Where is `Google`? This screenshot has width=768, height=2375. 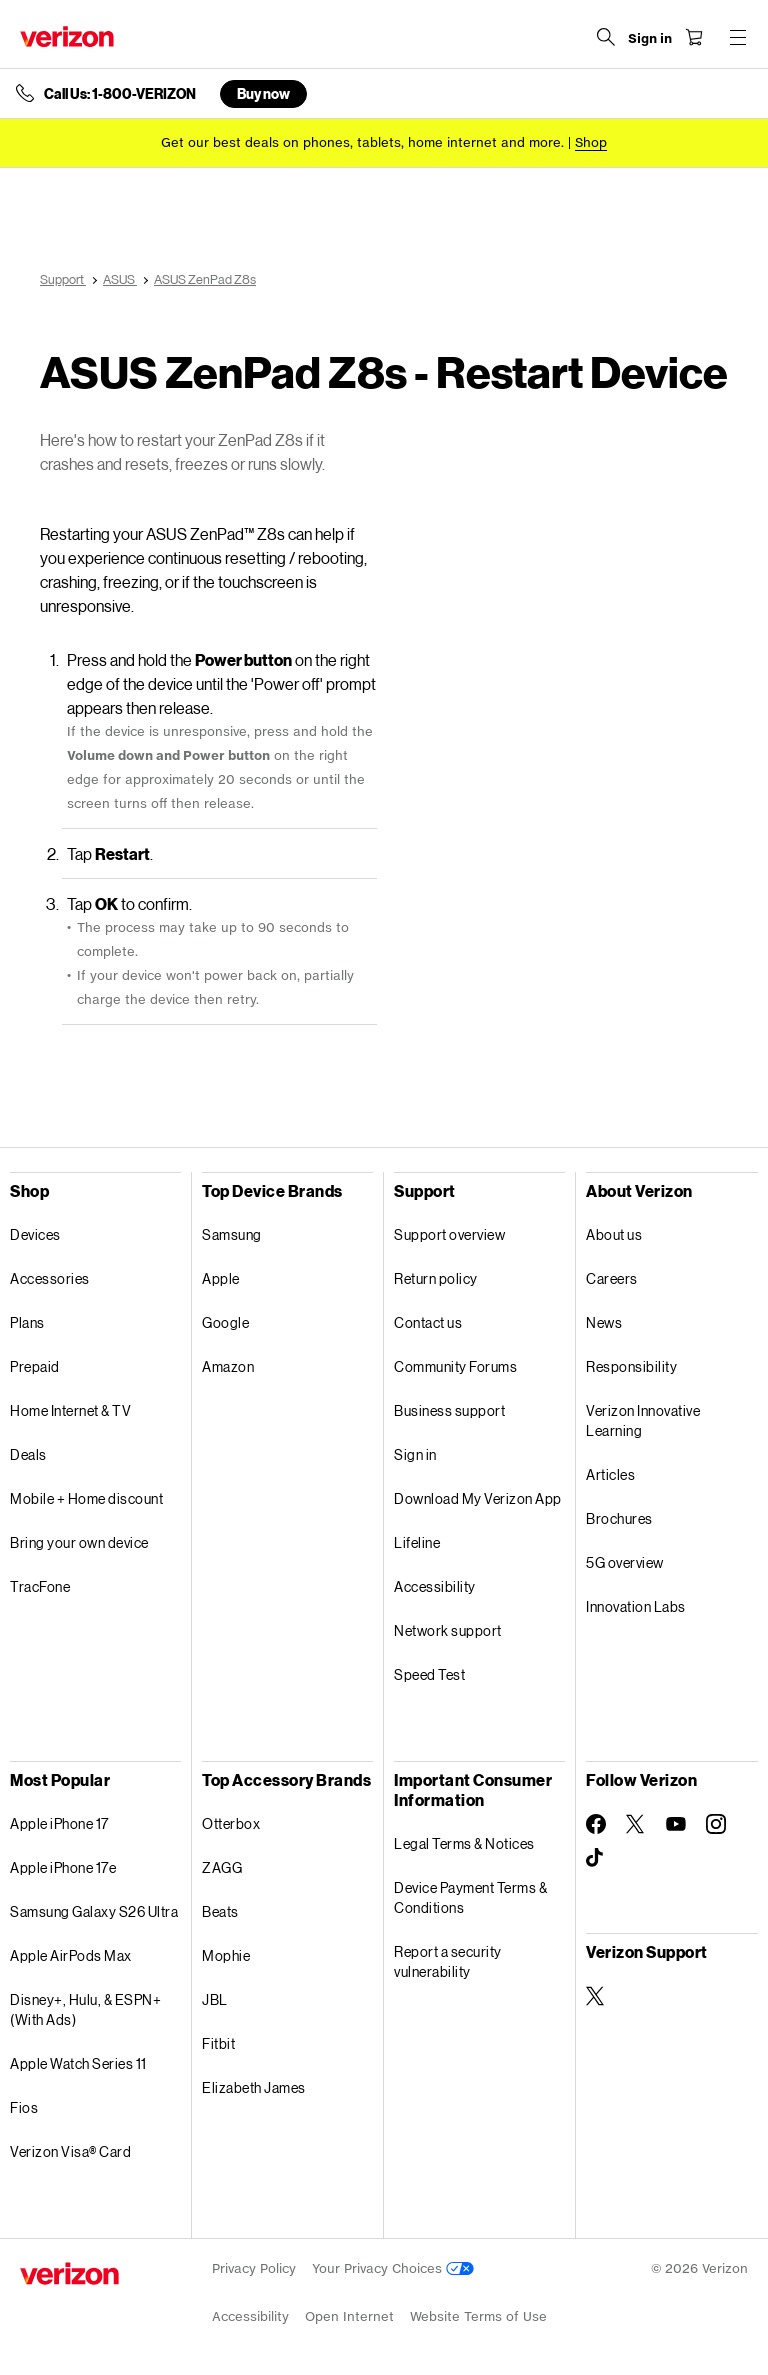 Google is located at coordinates (225, 1322).